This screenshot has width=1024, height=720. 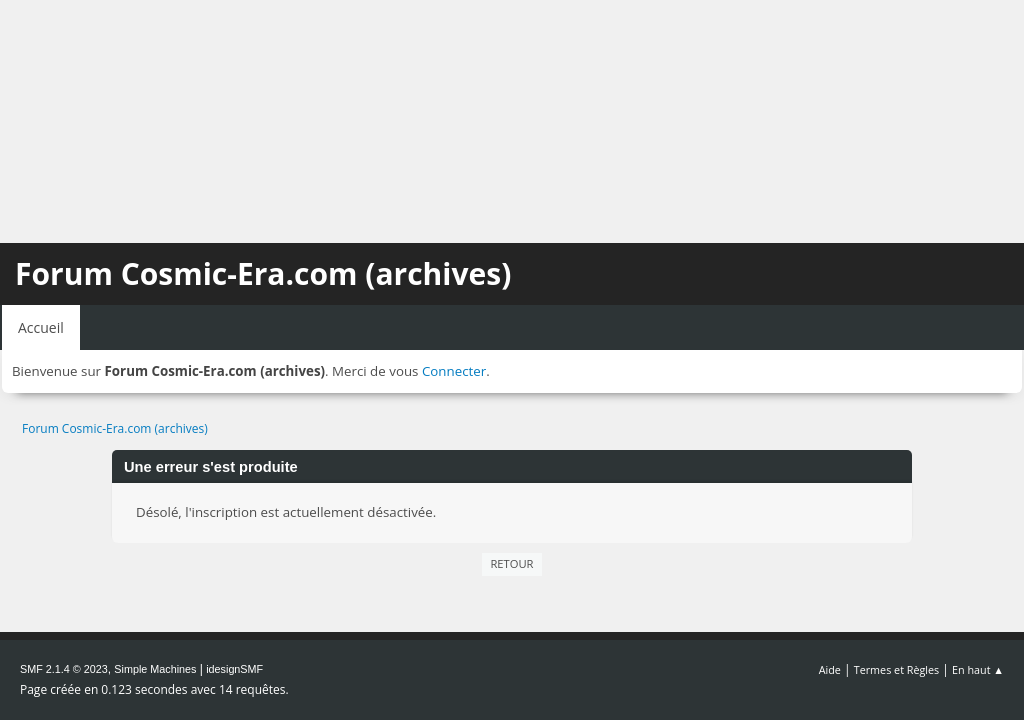 What do you see at coordinates (978, 669) in the screenshot?
I see `En haut ▲` at bounding box center [978, 669].